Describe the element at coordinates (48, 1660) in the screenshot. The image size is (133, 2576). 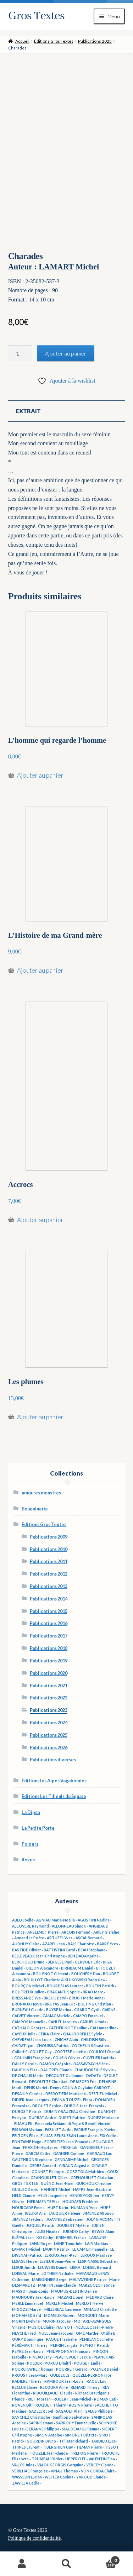
I see `Publications 2019` at that location.